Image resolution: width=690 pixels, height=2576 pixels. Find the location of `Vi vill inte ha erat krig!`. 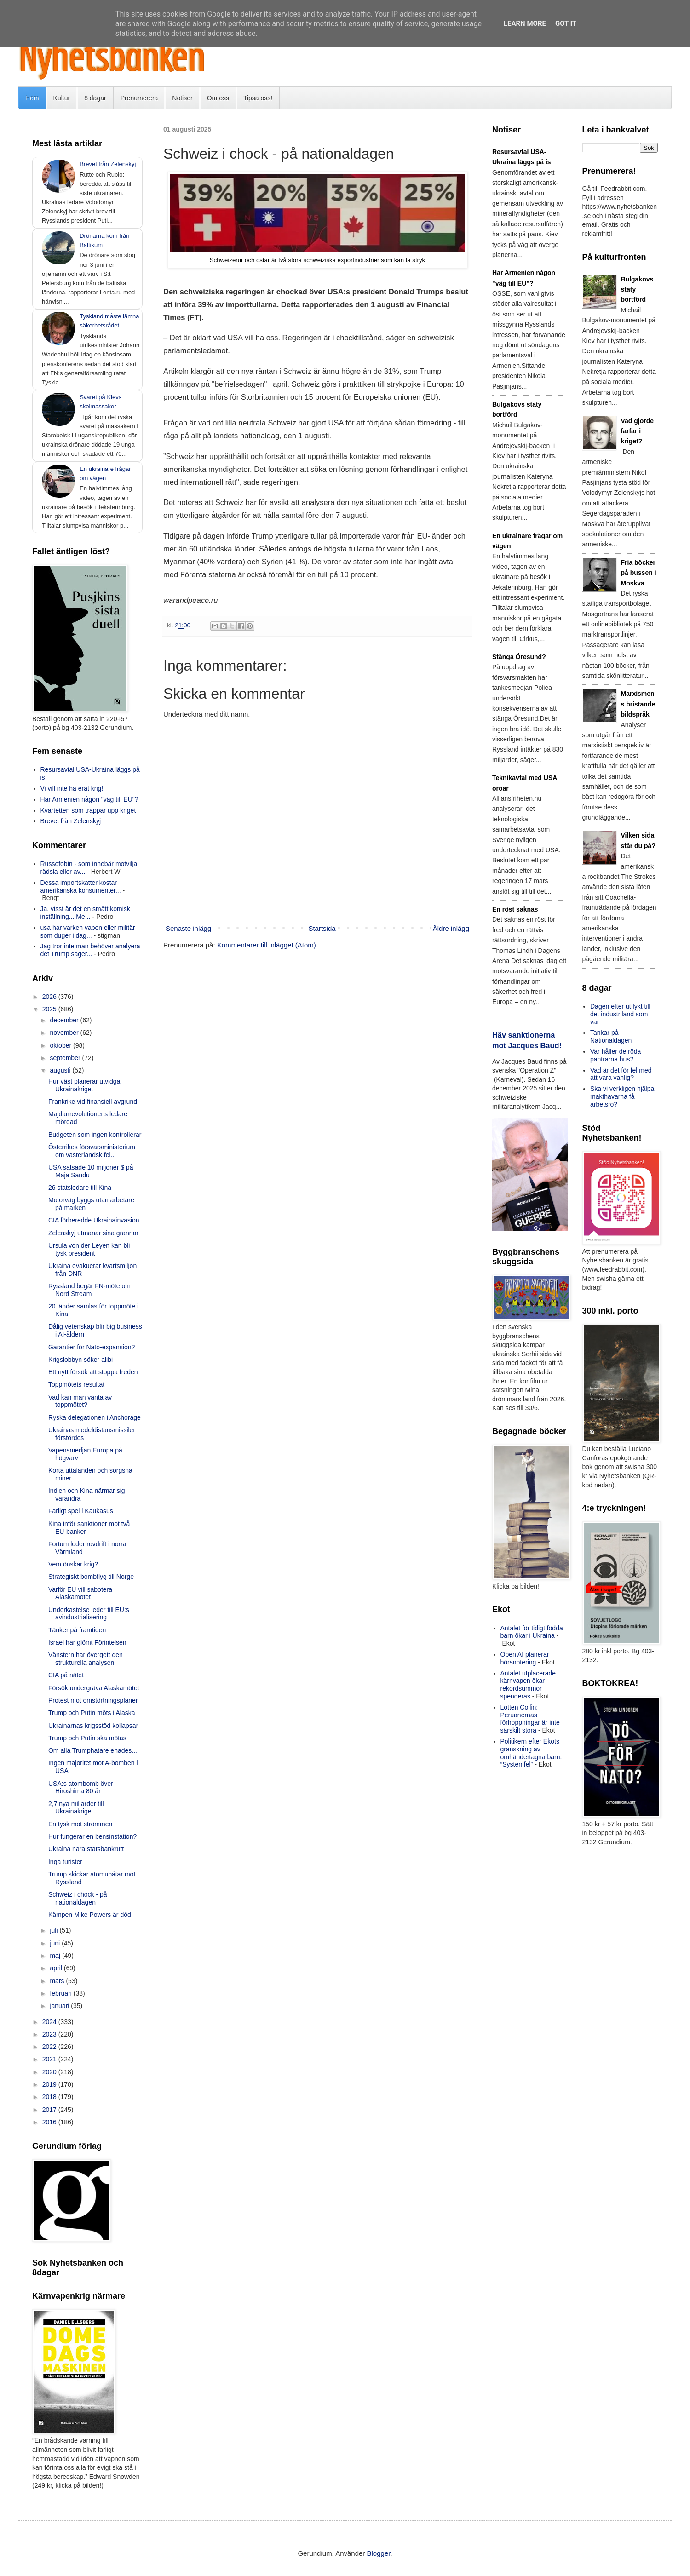

Vi vill inte ha erat krig! is located at coordinates (72, 788).